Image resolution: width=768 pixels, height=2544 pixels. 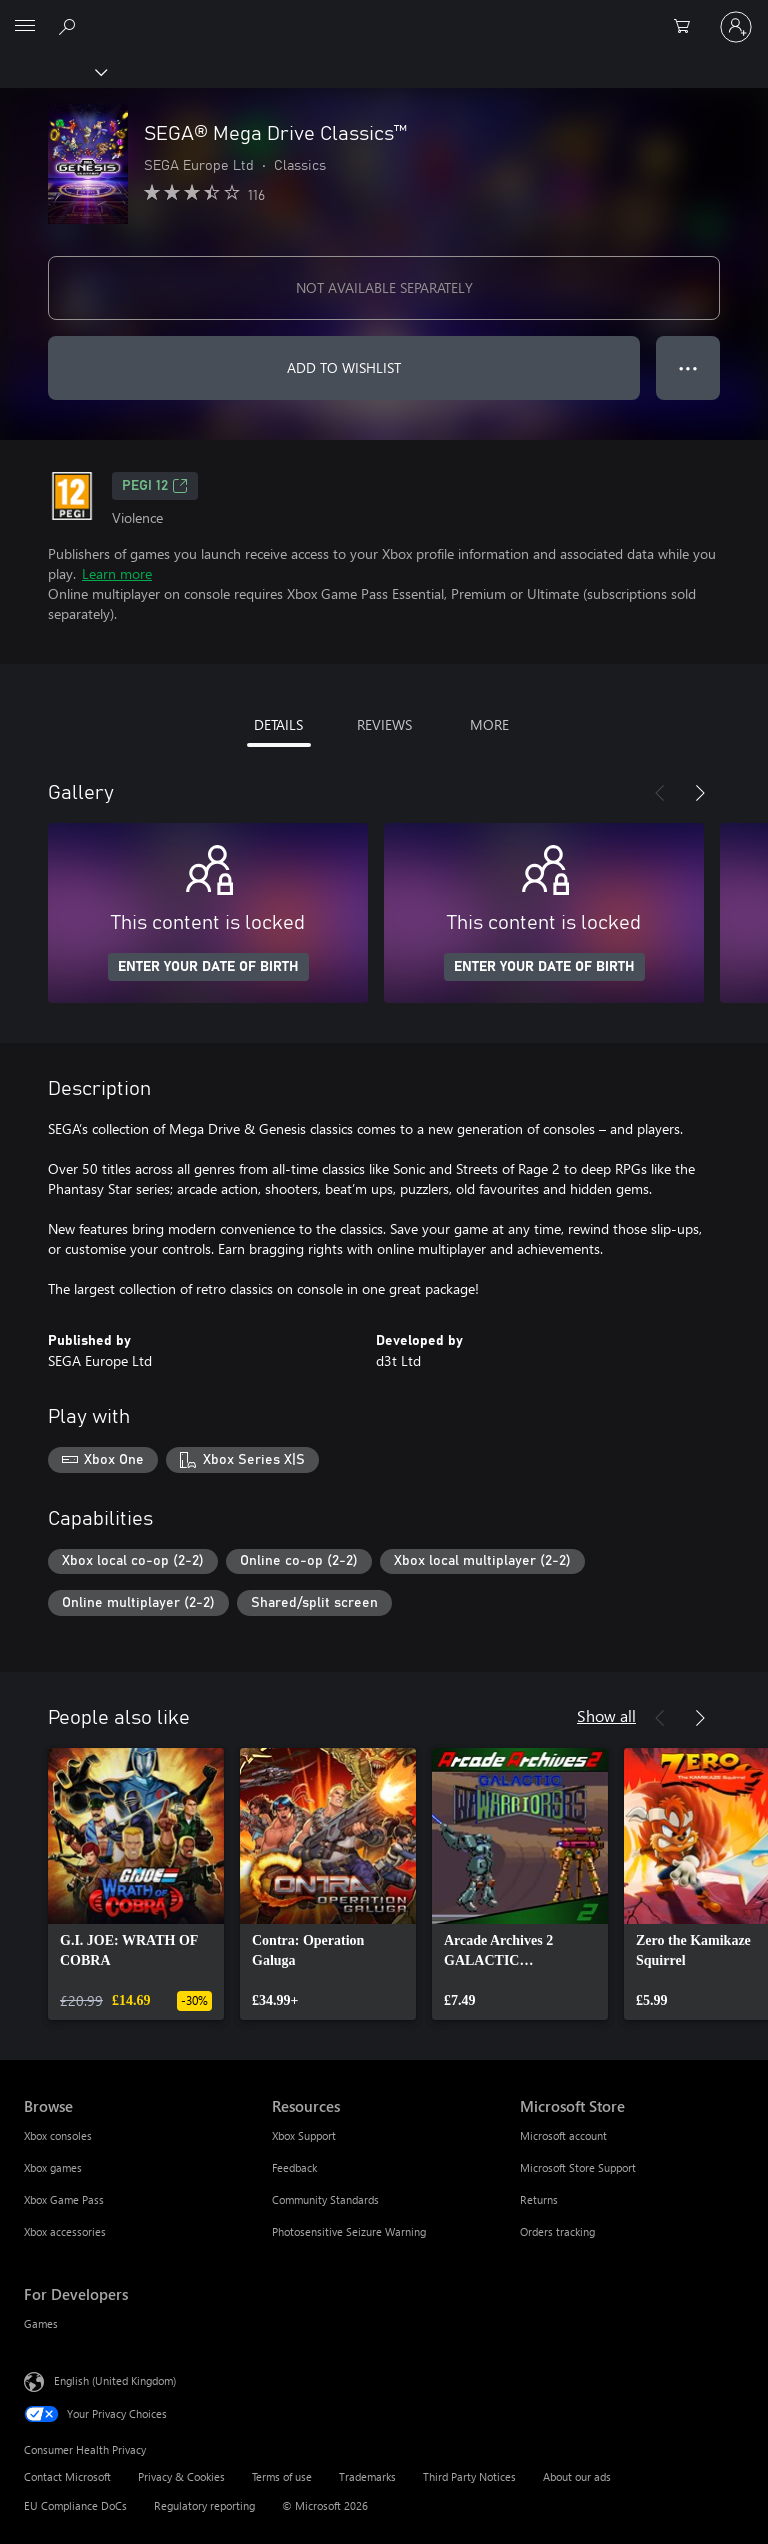 I want to click on Regulatory reporting, so click(x=204, y=2505).